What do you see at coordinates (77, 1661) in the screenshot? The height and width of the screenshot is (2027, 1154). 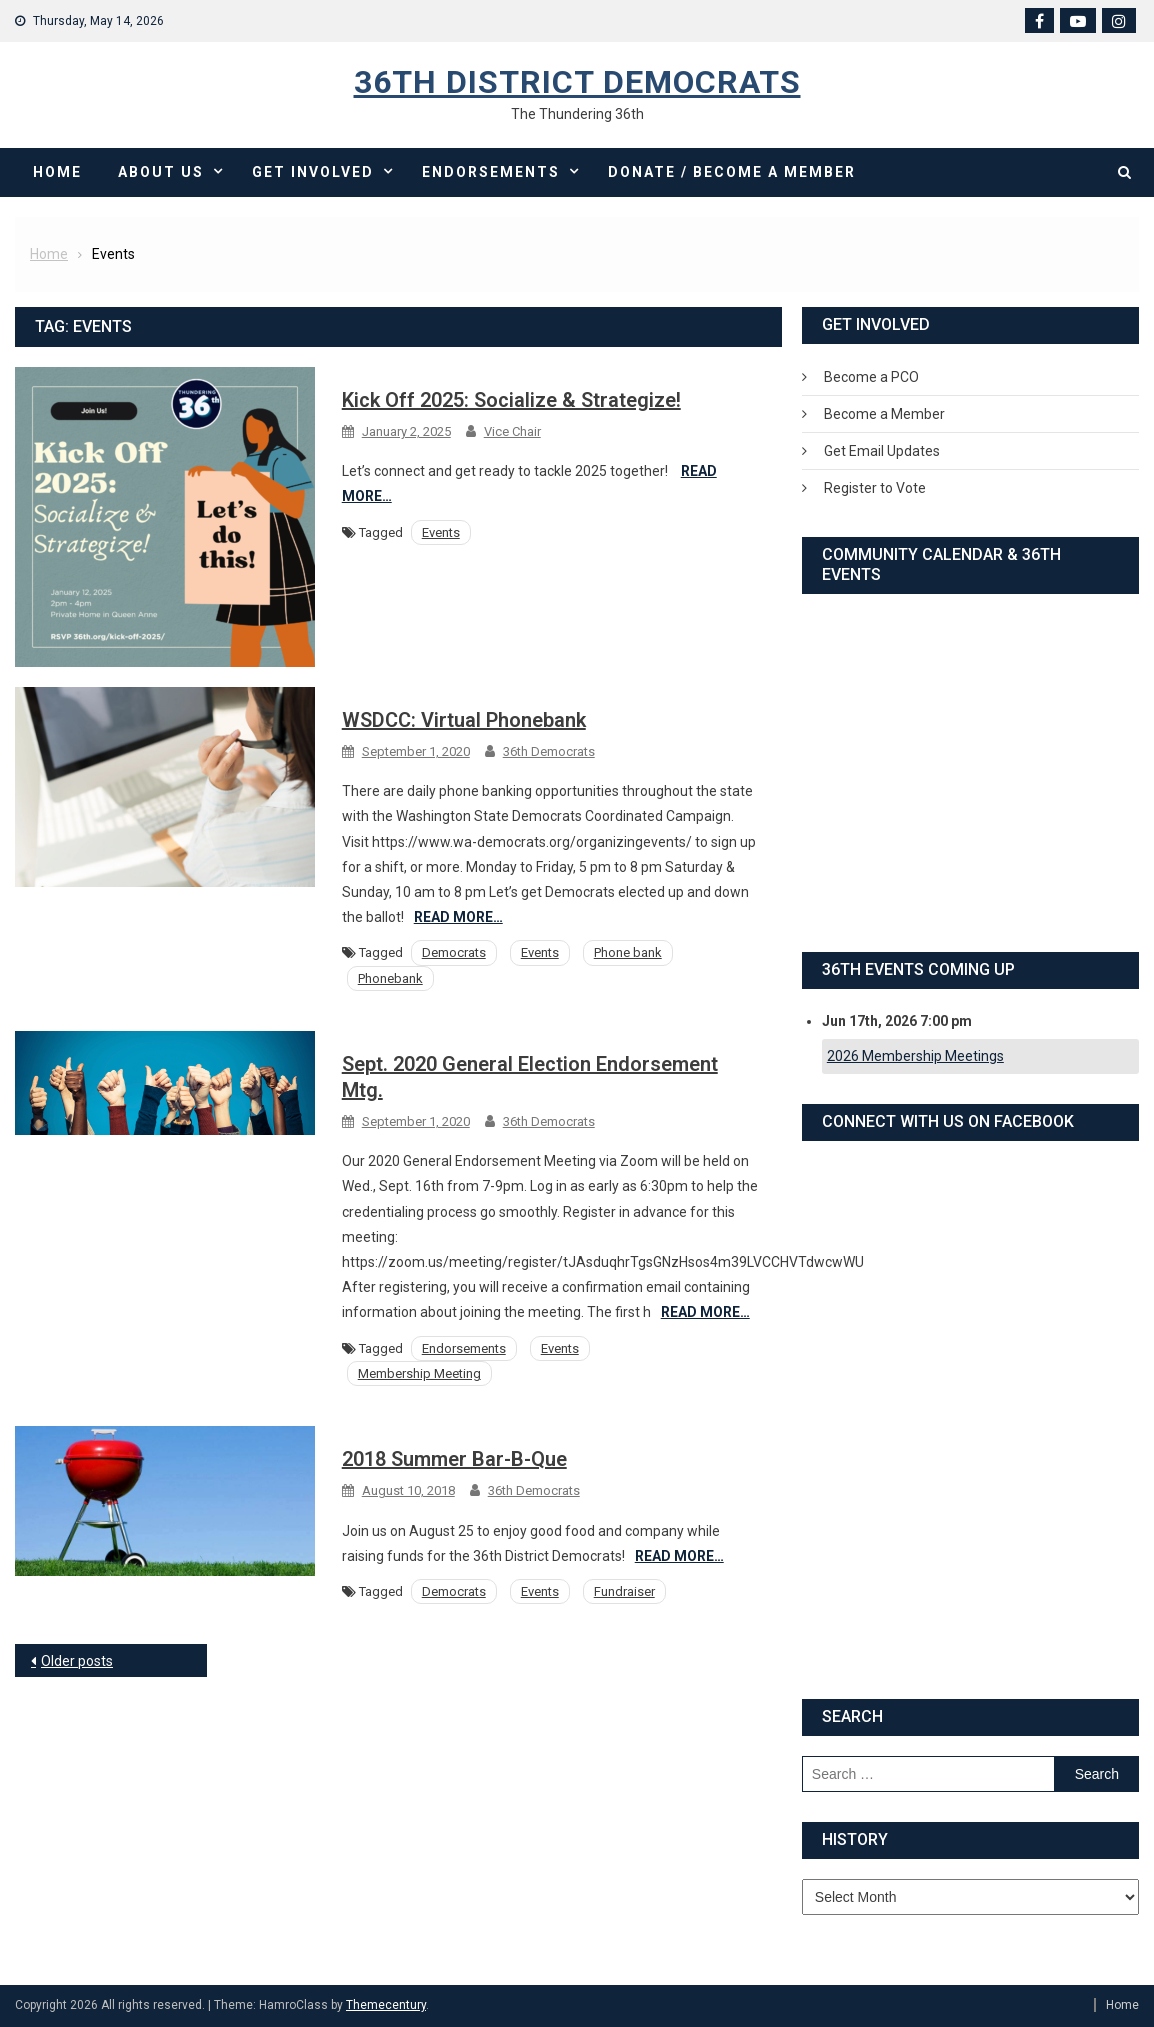 I see `Older posts` at bounding box center [77, 1661].